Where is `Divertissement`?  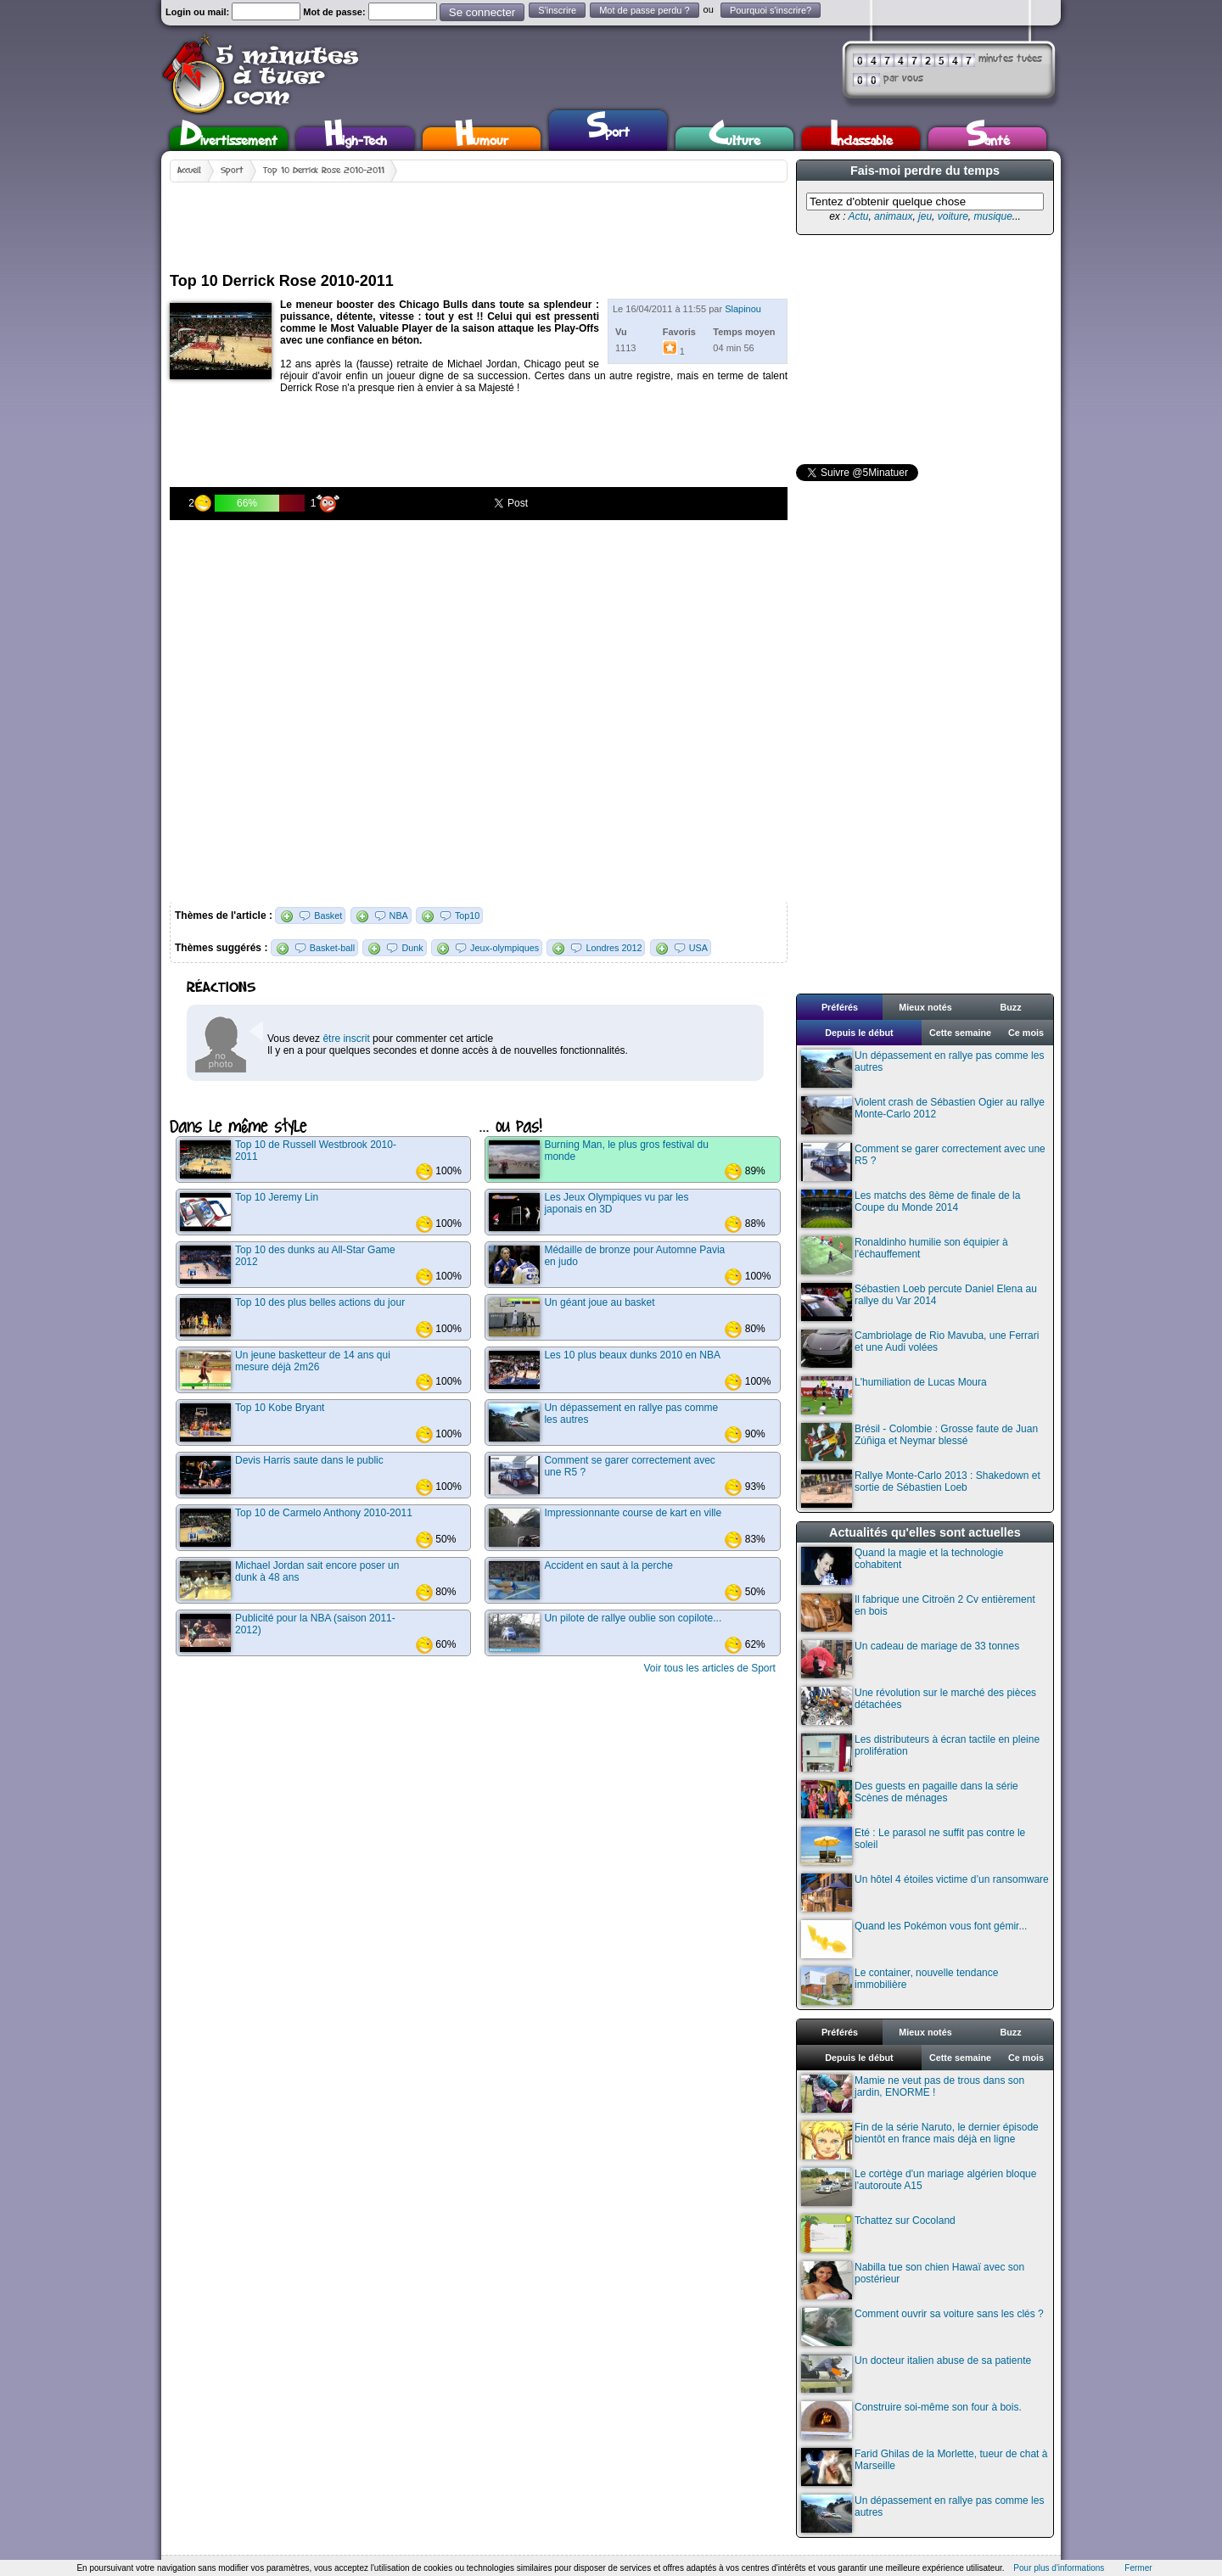
Divertissement is located at coordinates (228, 138).